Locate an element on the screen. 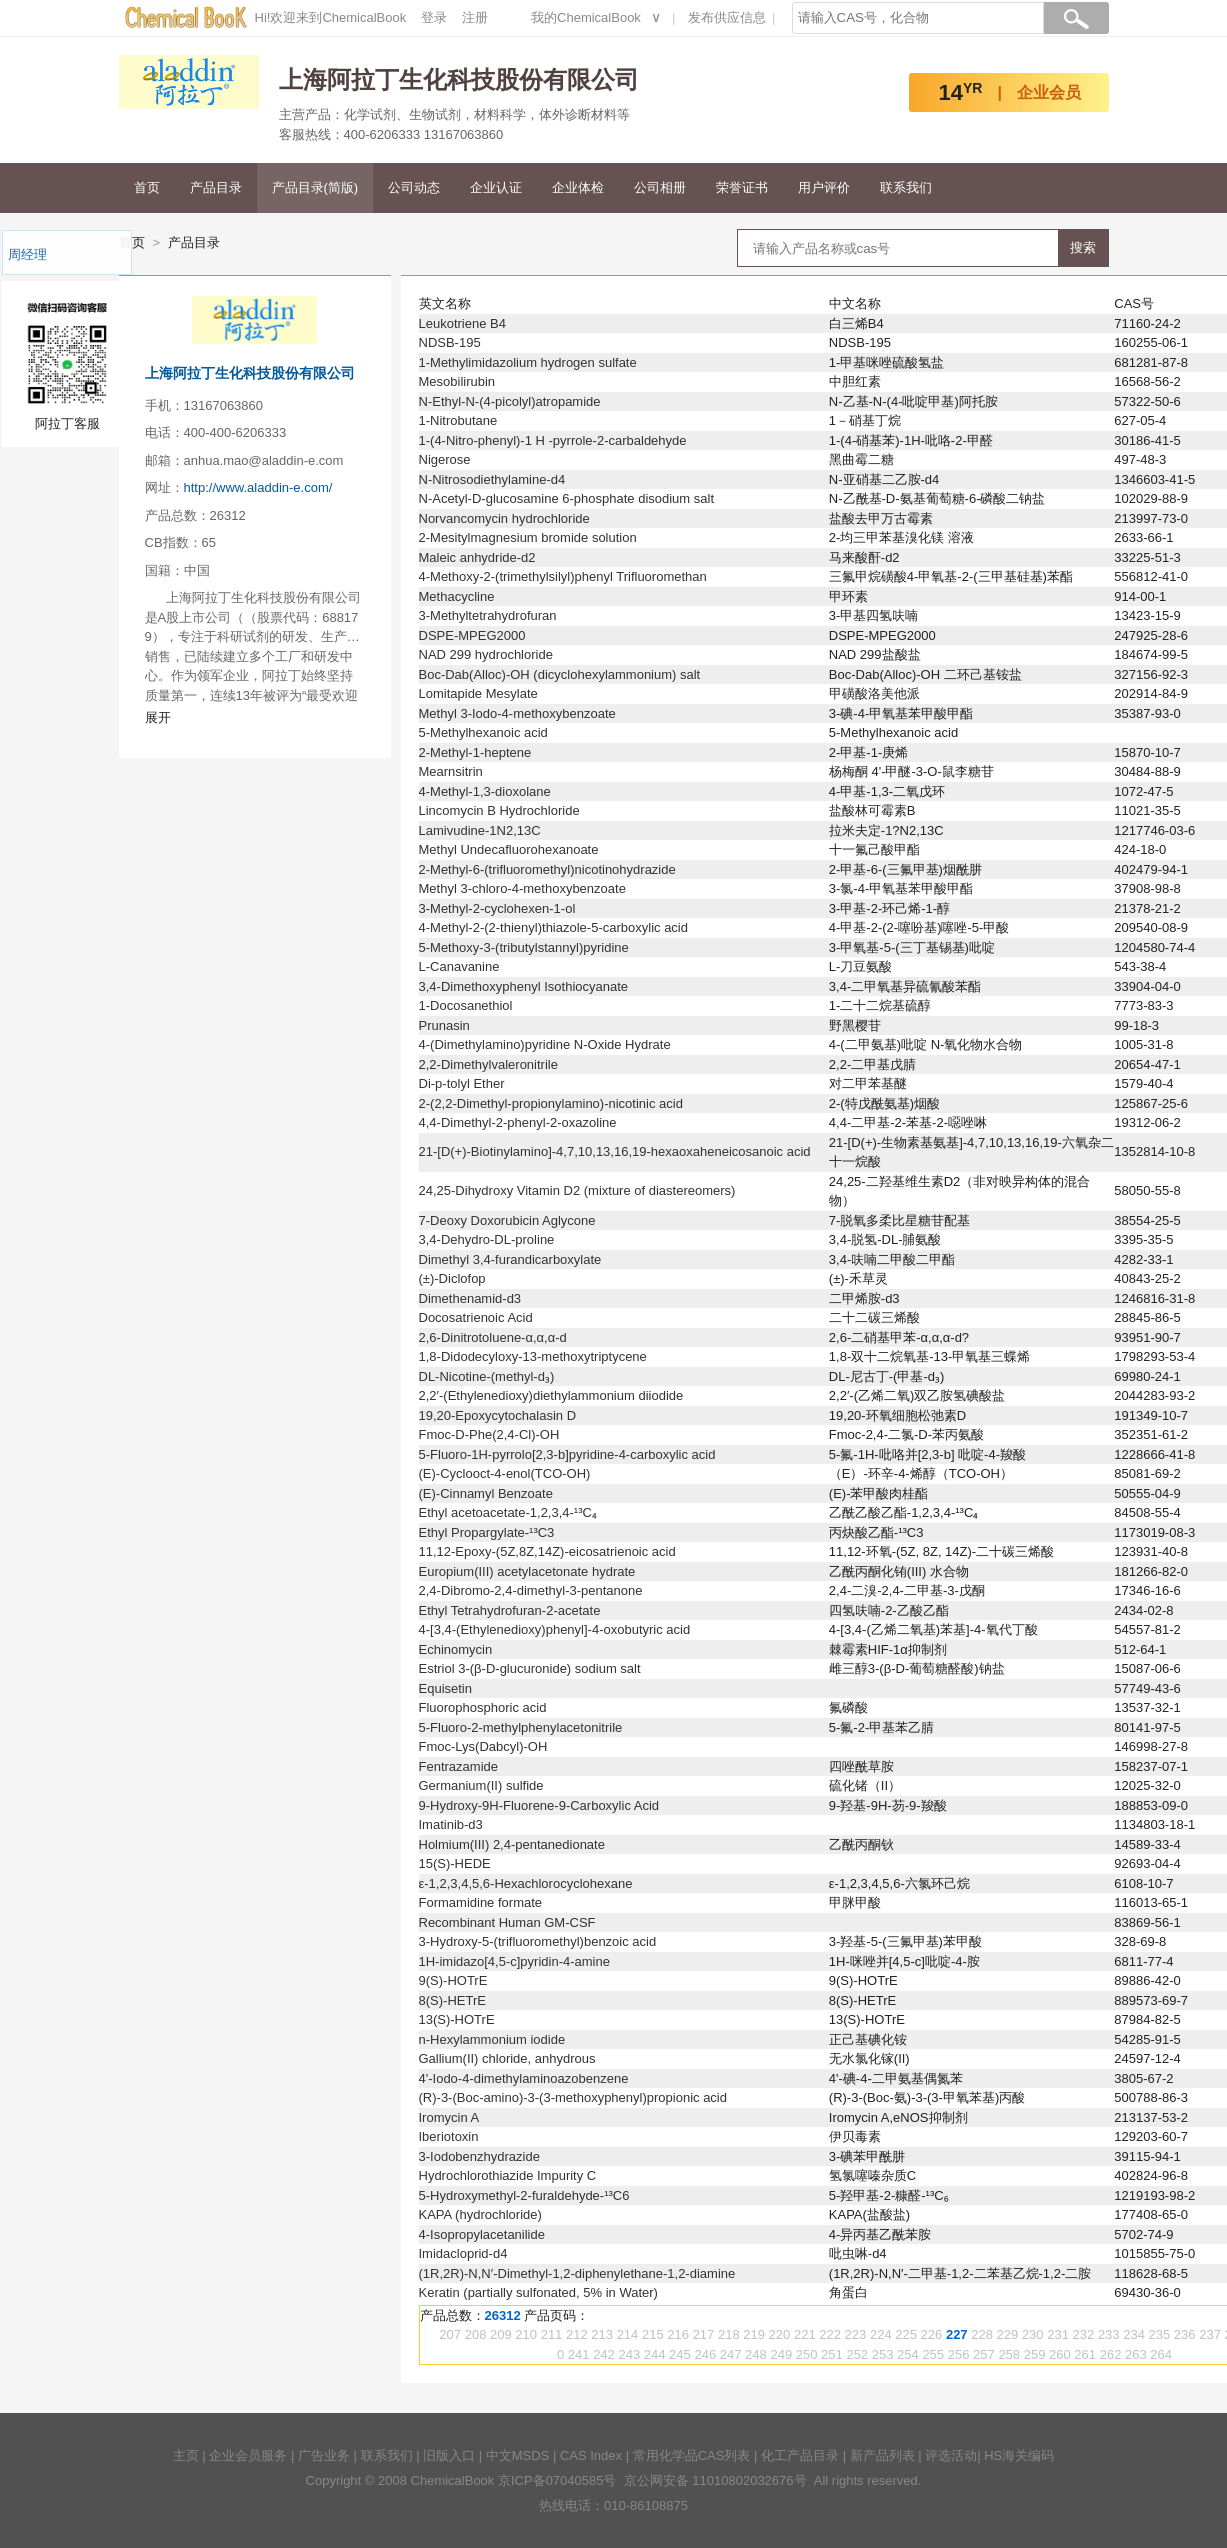 This screenshot has height=2548, width=1227. 2,2-Dimethylvaleronitrile is located at coordinates (488, 1064).